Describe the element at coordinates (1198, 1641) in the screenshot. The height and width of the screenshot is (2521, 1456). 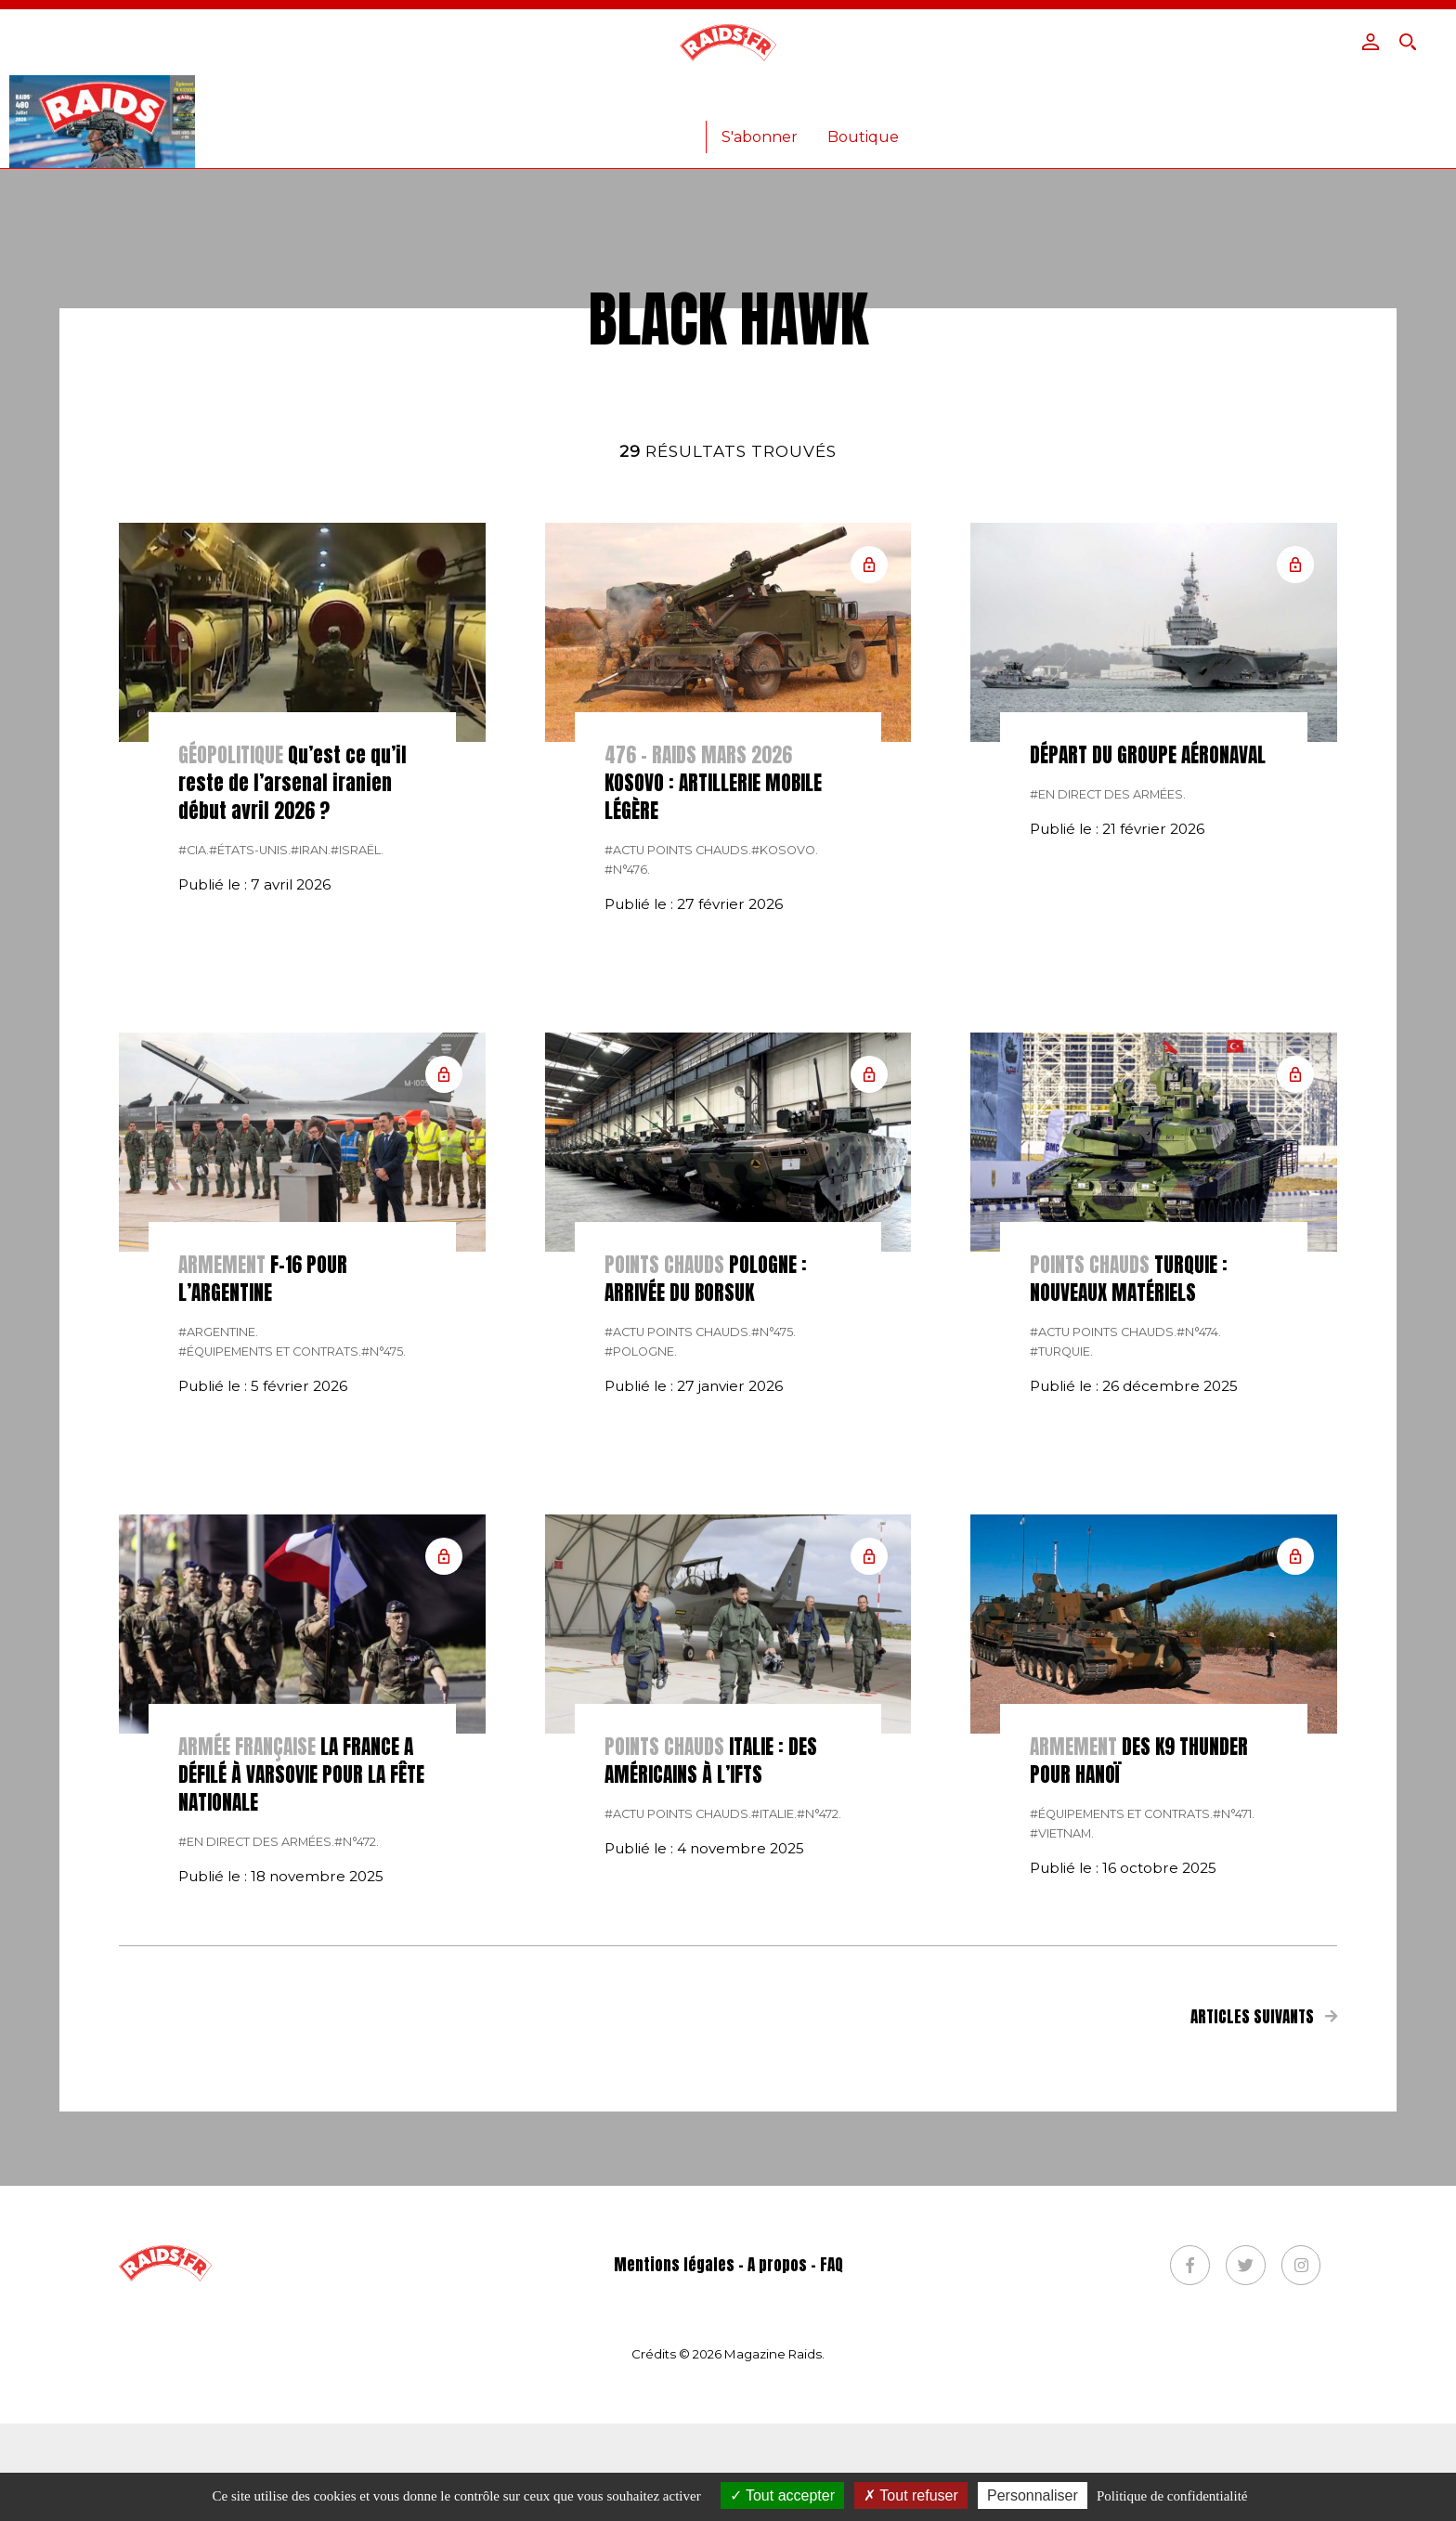
I see `#n°474.` at that location.